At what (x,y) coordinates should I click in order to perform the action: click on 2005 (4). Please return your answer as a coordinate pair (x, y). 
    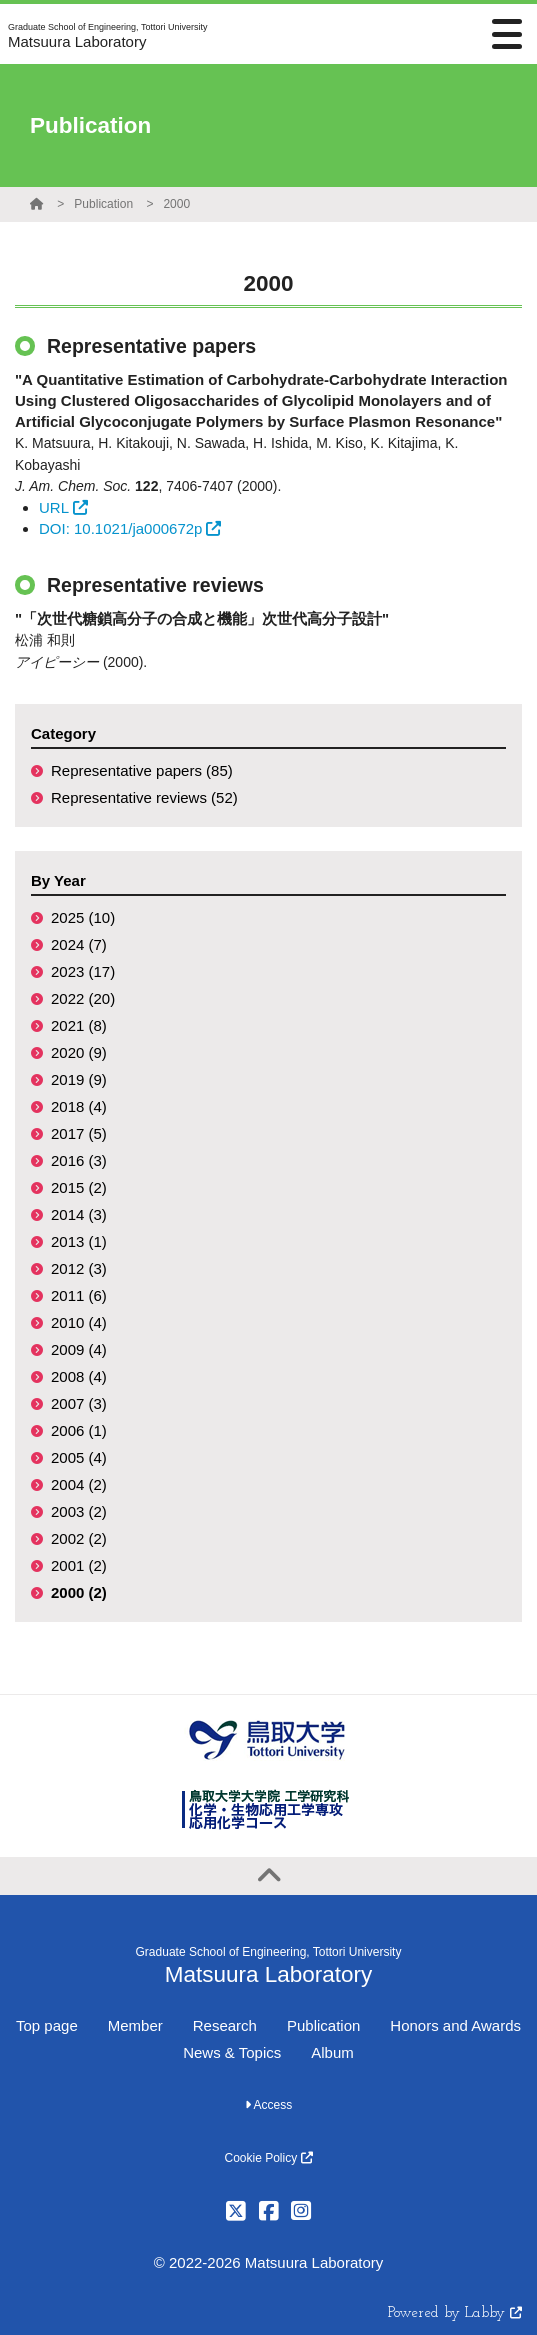
    Looking at the image, I should click on (79, 1457).